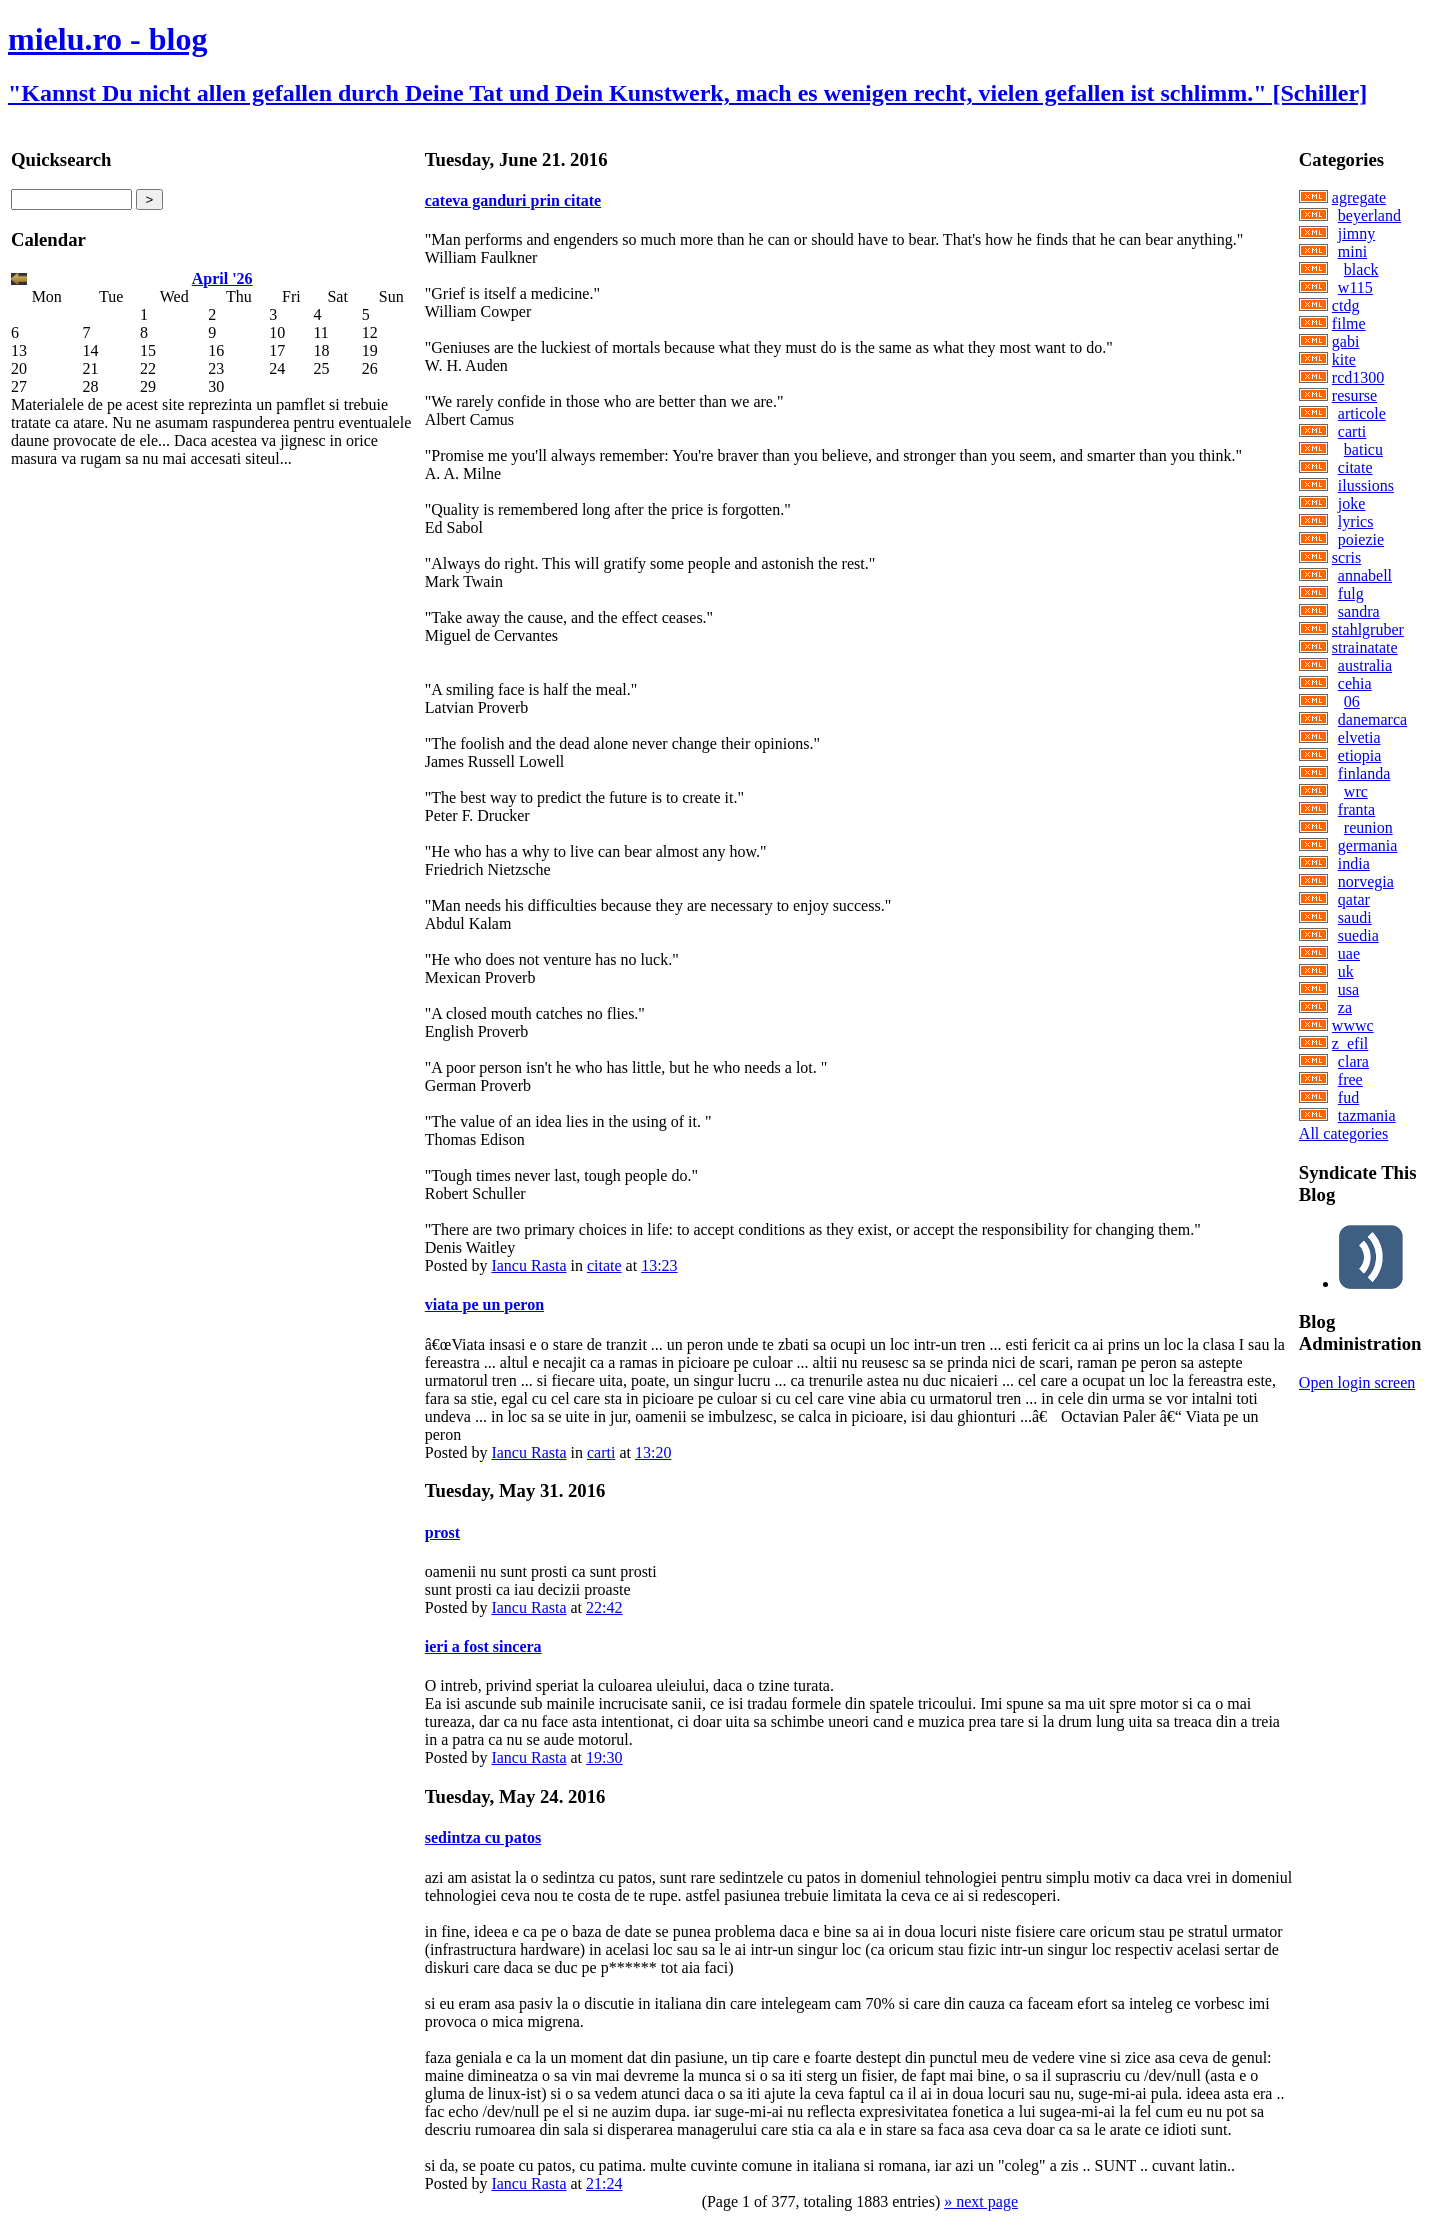 This screenshot has width=1440, height=2222. What do you see at coordinates (1354, 863) in the screenshot?
I see `india` at bounding box center [1354, 863].